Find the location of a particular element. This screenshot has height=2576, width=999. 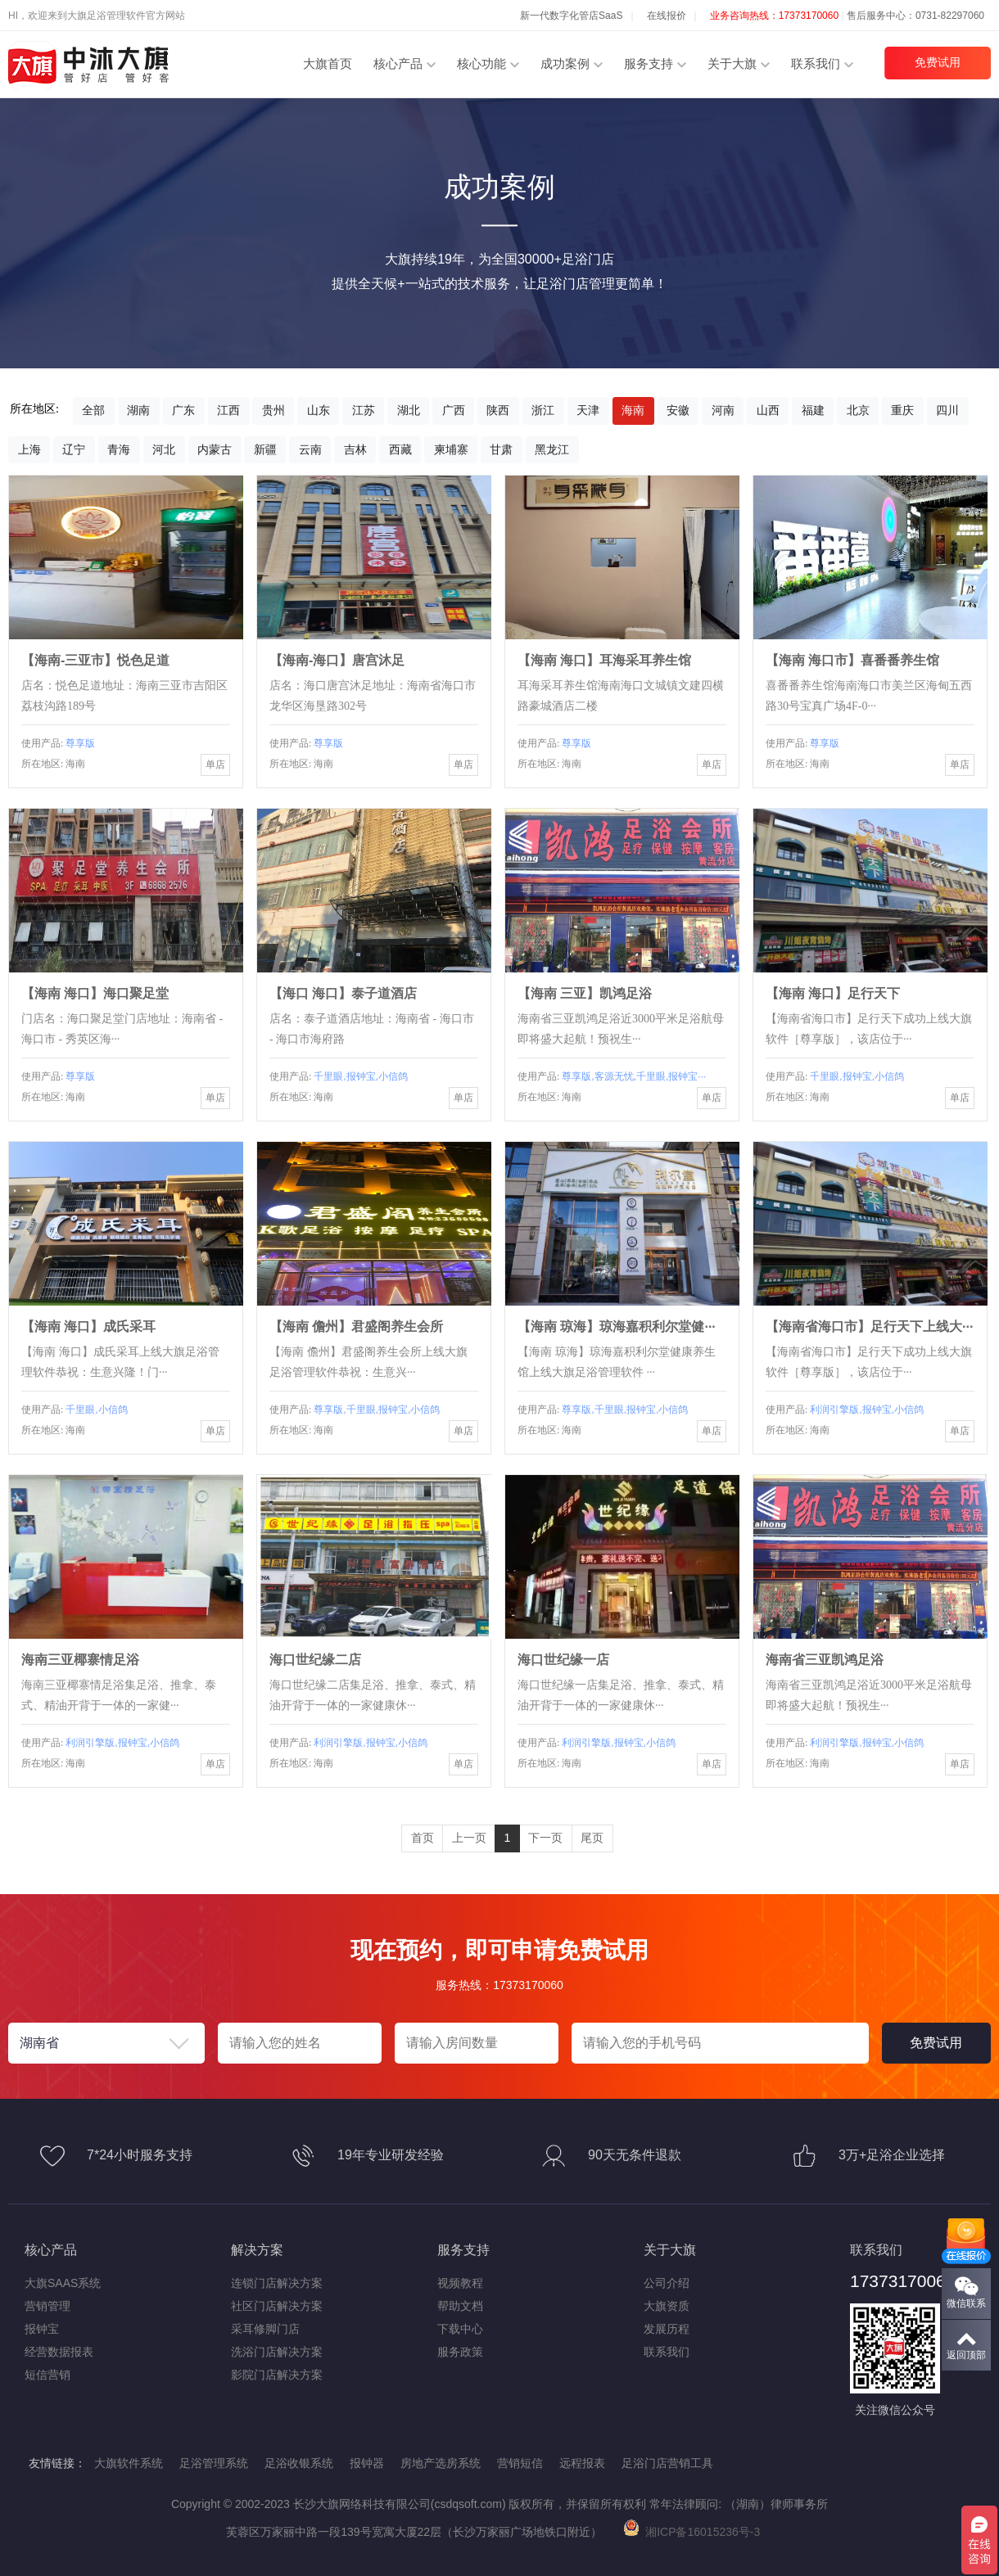

山西 is located at coordinates (768, 410).